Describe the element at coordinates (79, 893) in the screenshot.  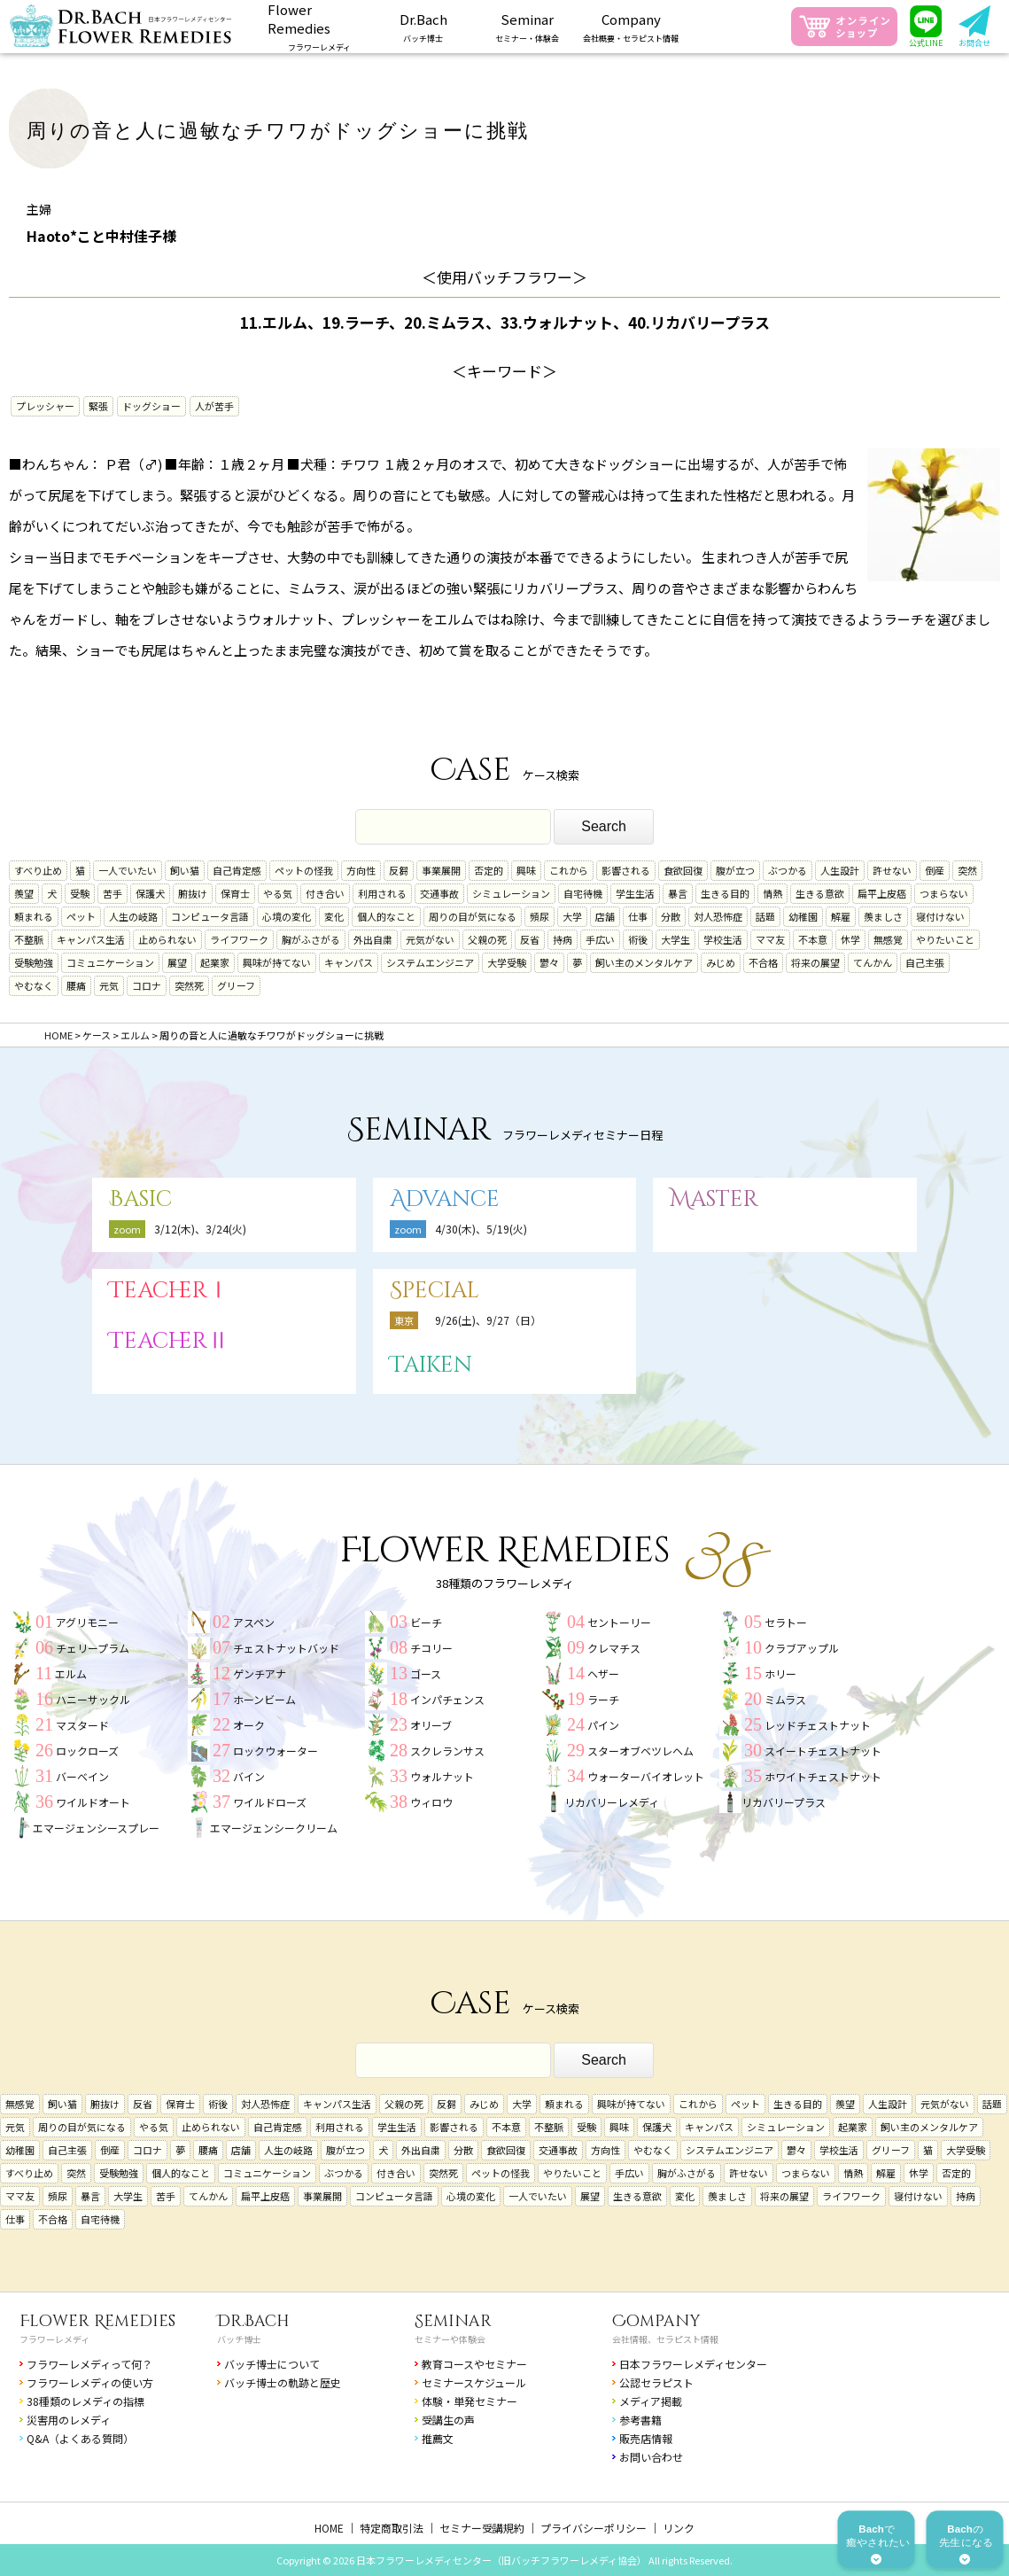
I see `受験` at that location.